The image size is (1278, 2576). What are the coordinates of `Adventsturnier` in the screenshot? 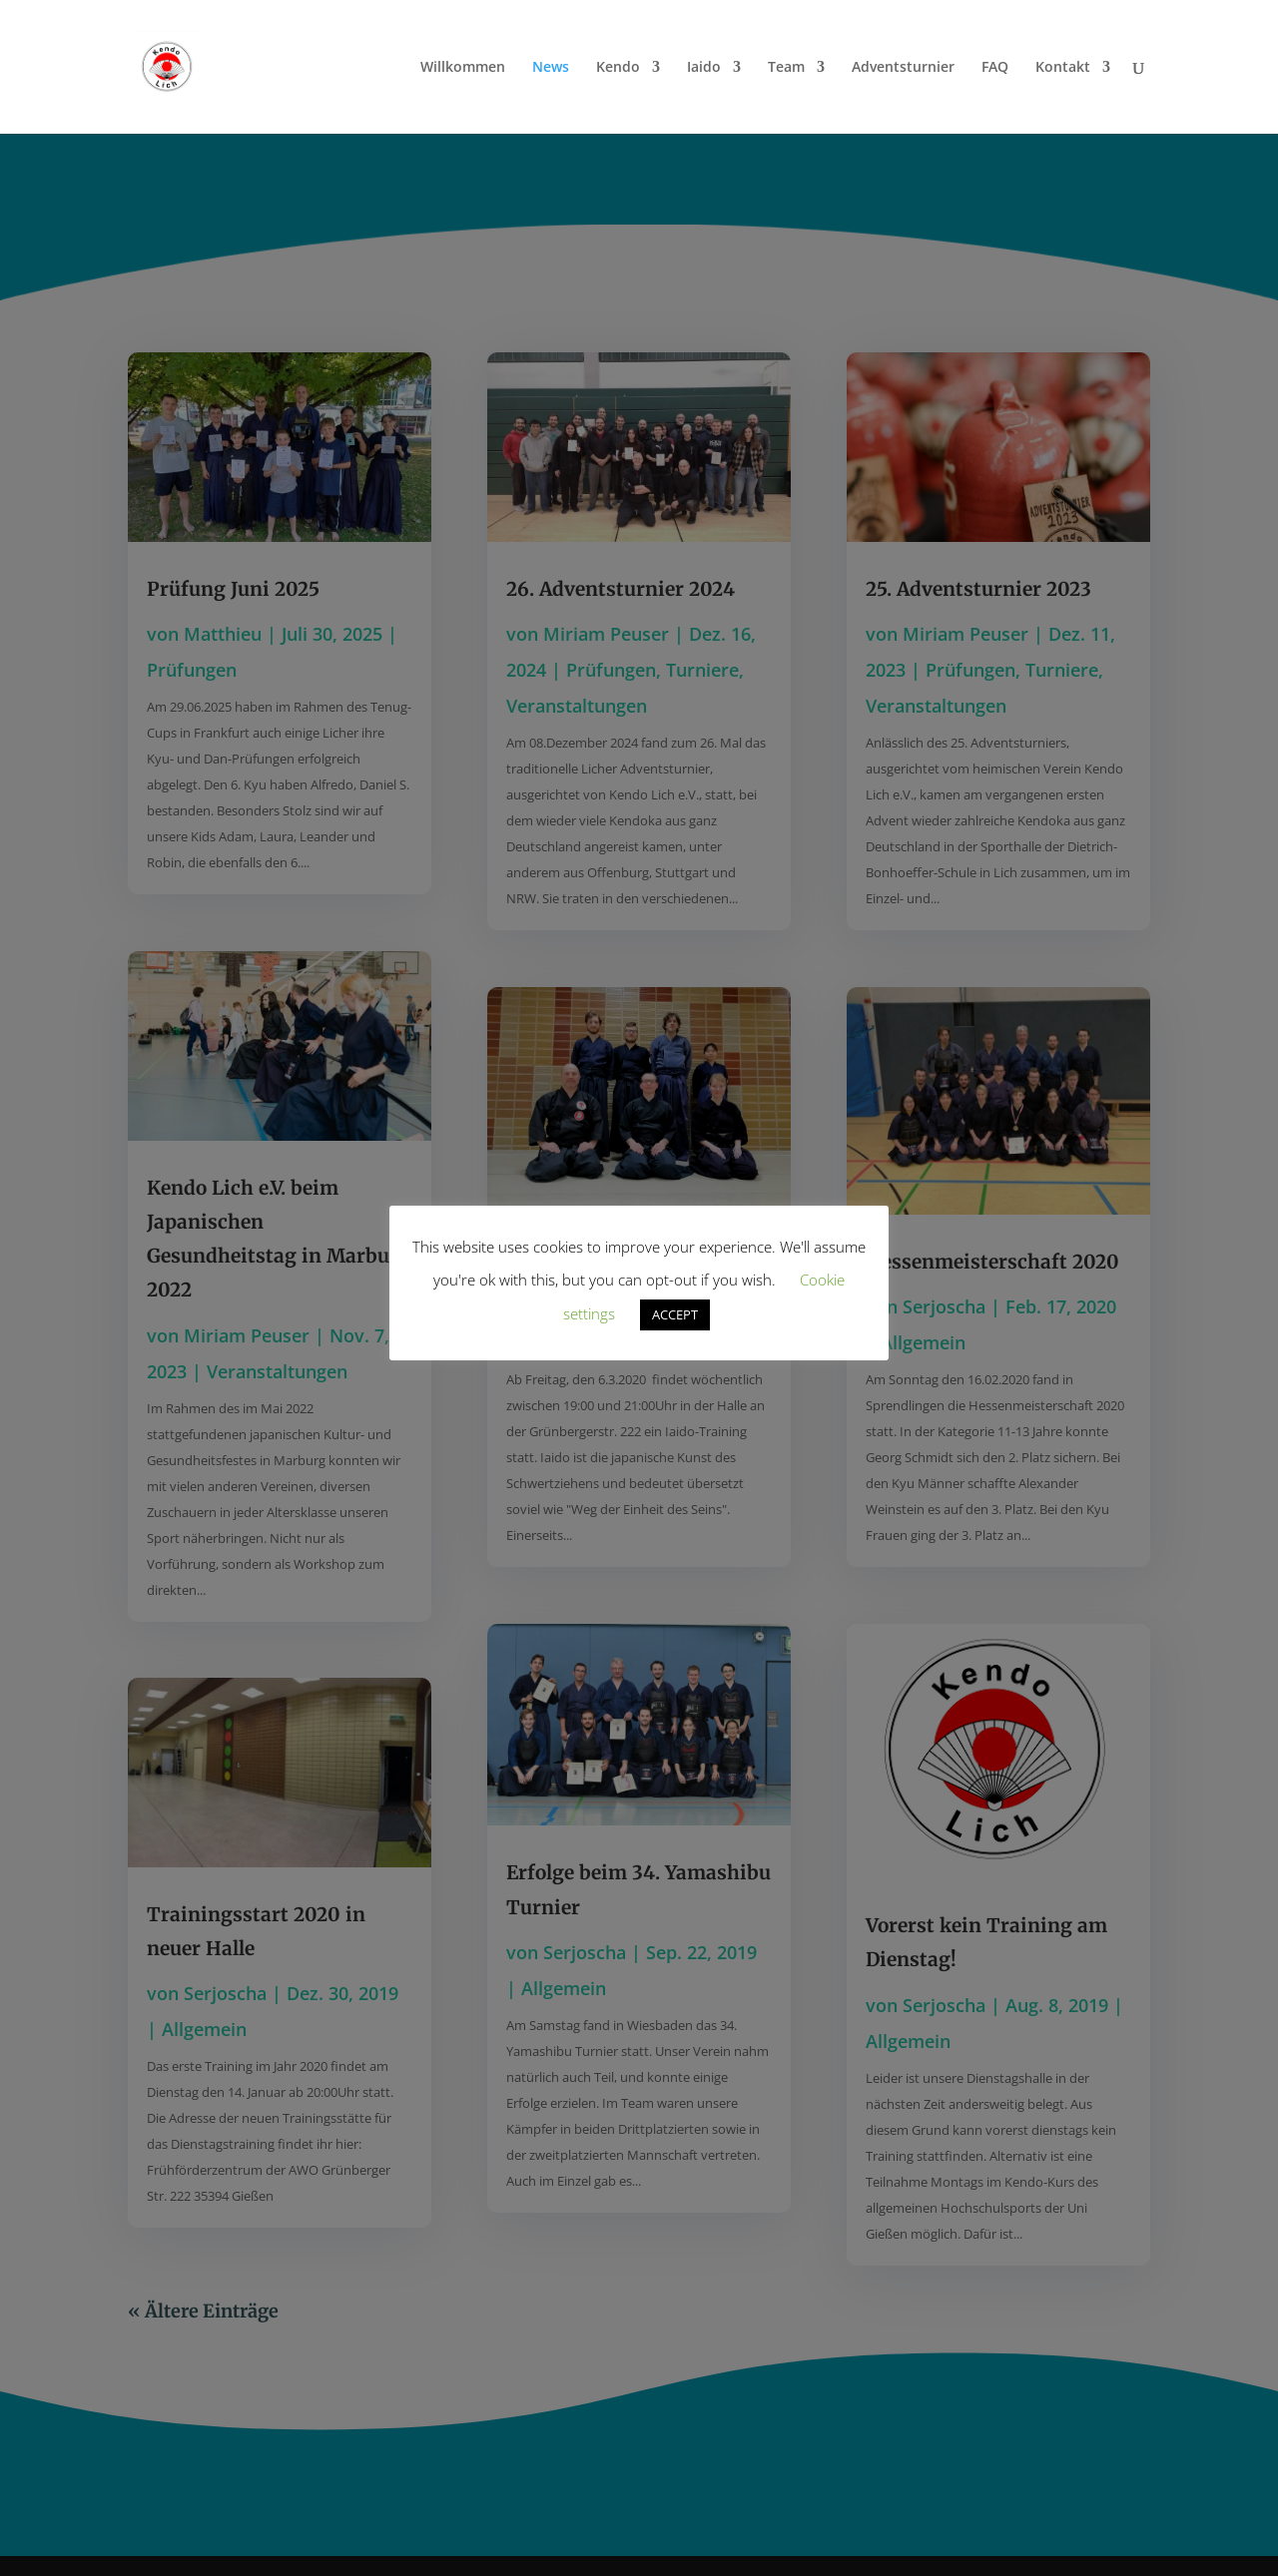 It's located at (903, 68).